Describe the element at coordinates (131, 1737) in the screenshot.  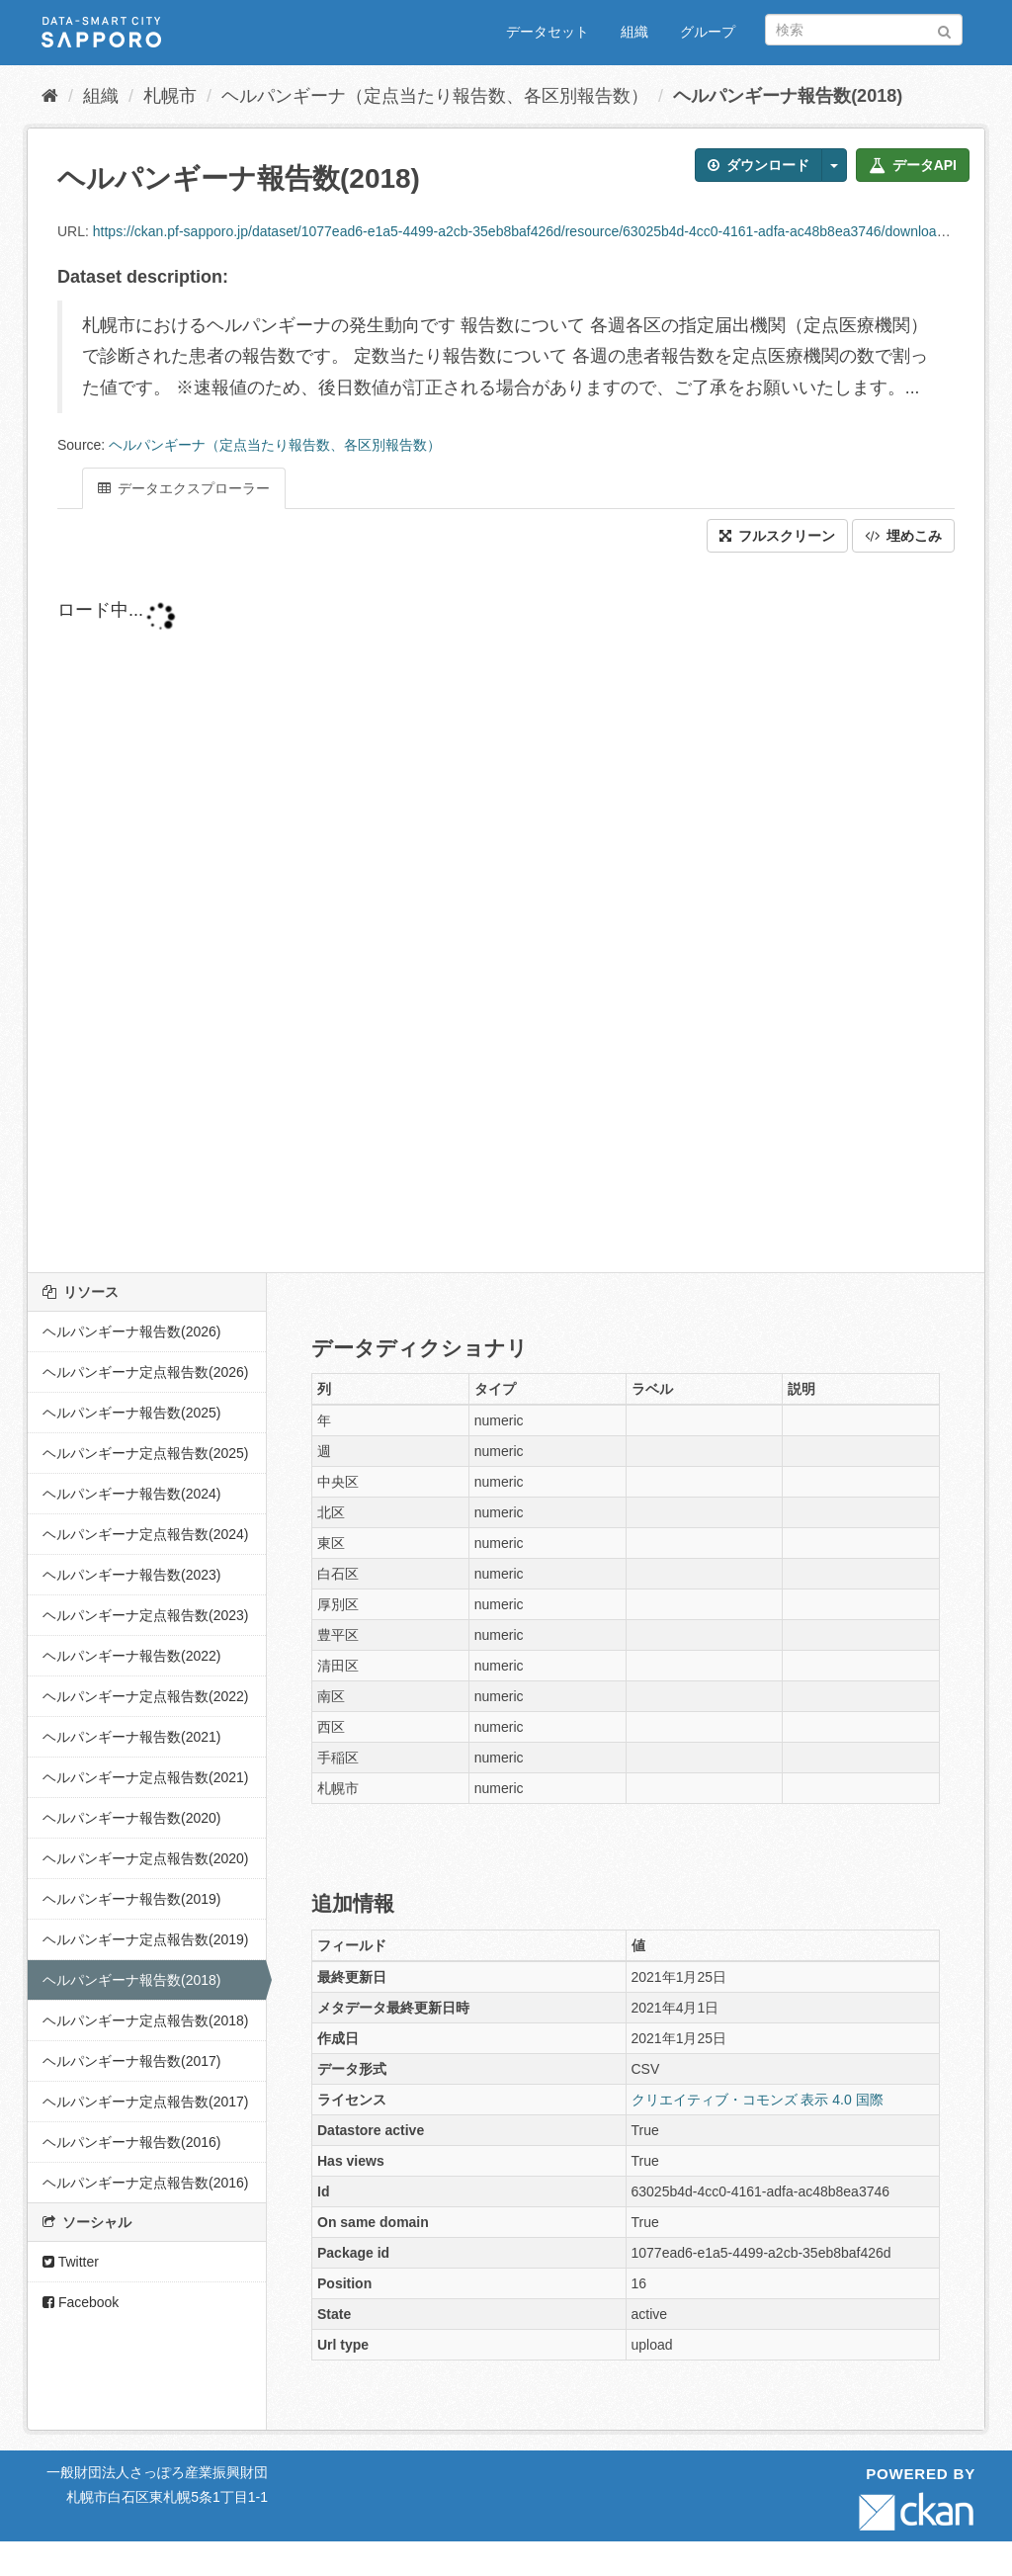
I see `ヘルパンギーナ報告数(2021)` at that location.